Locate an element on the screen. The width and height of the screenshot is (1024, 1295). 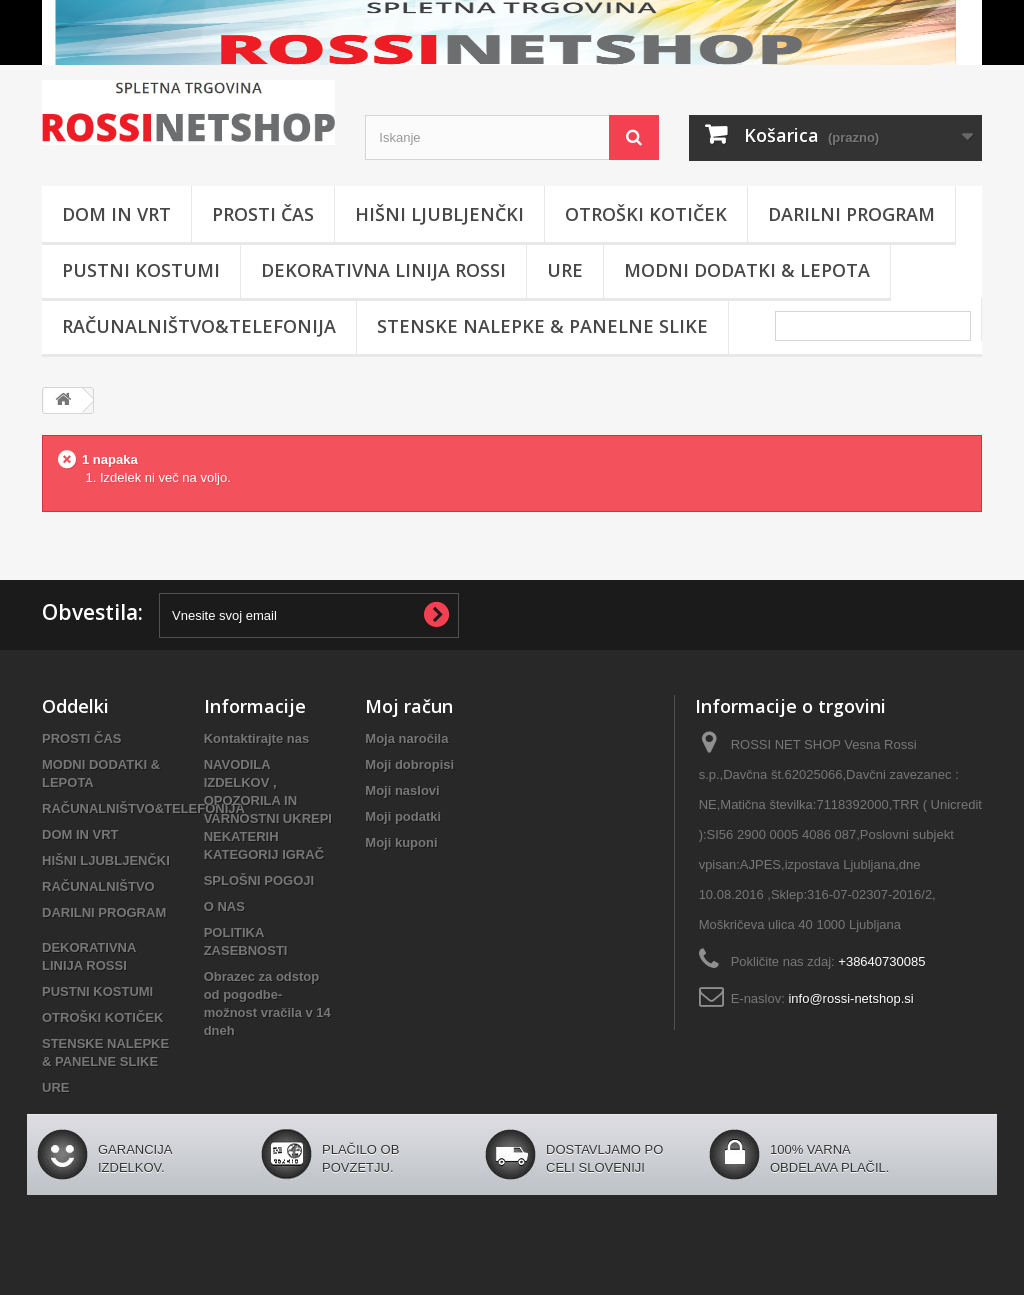
DOM IN VRT is located at coordinates (116, 214).